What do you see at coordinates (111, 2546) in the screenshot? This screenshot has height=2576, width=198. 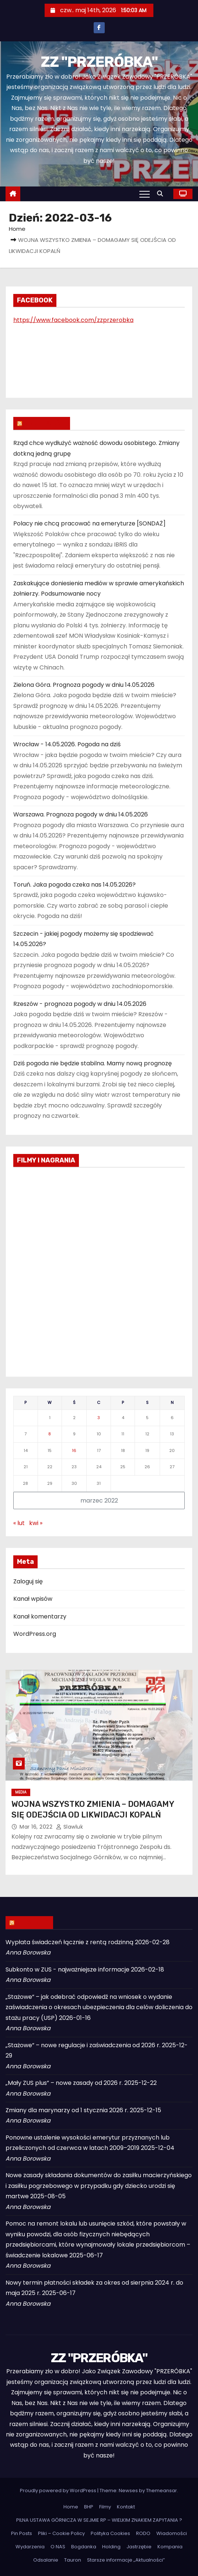 I see `Holding` at bounding box center [111, 2546].